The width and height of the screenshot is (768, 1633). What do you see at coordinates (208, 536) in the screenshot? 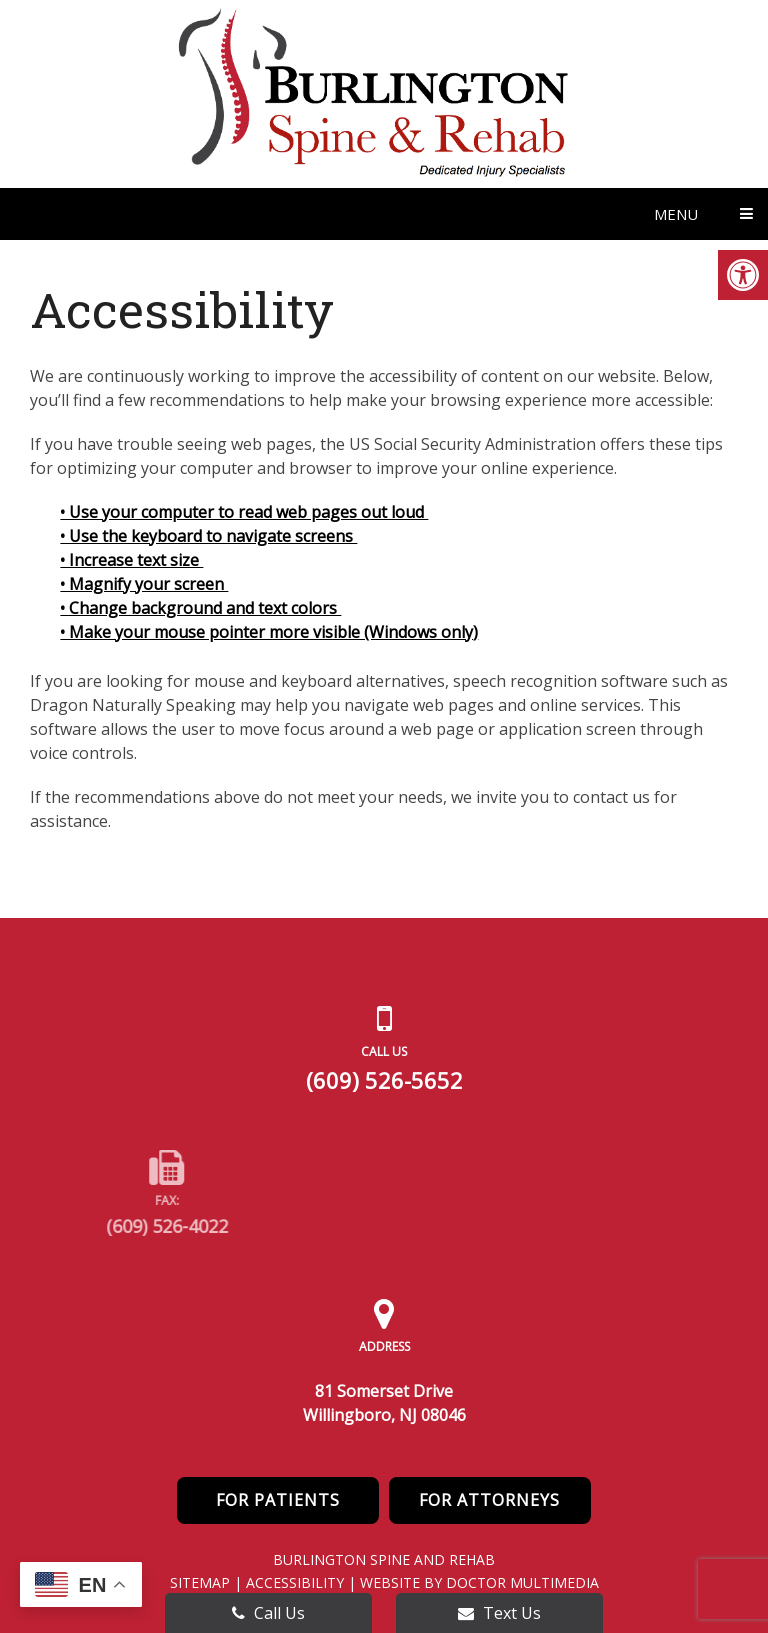
I see `• Use the keyboard to navigate screens` at bounding box center [208, 536].